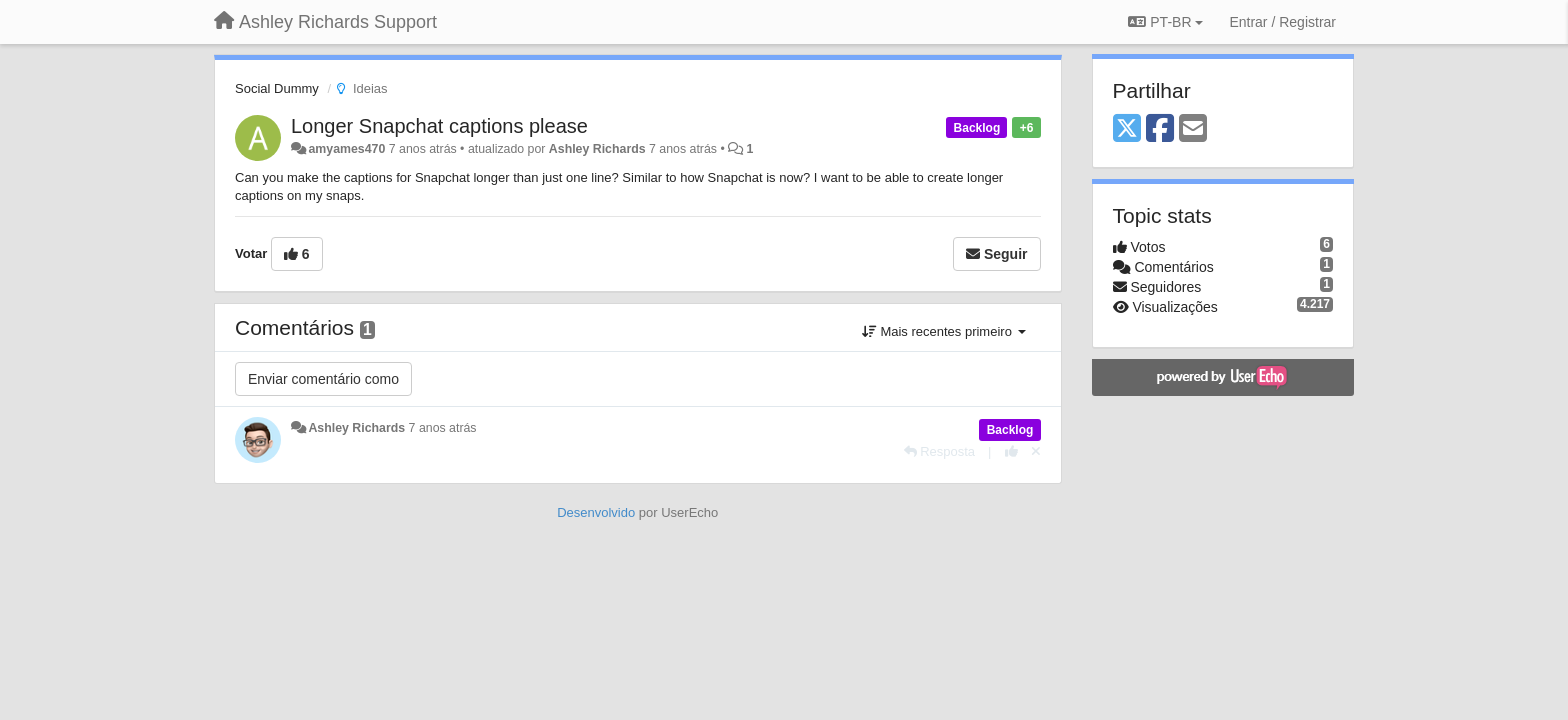  Describe the element at coordinates (1193, 129) in the screenshot. I see `[Email]` at that location.